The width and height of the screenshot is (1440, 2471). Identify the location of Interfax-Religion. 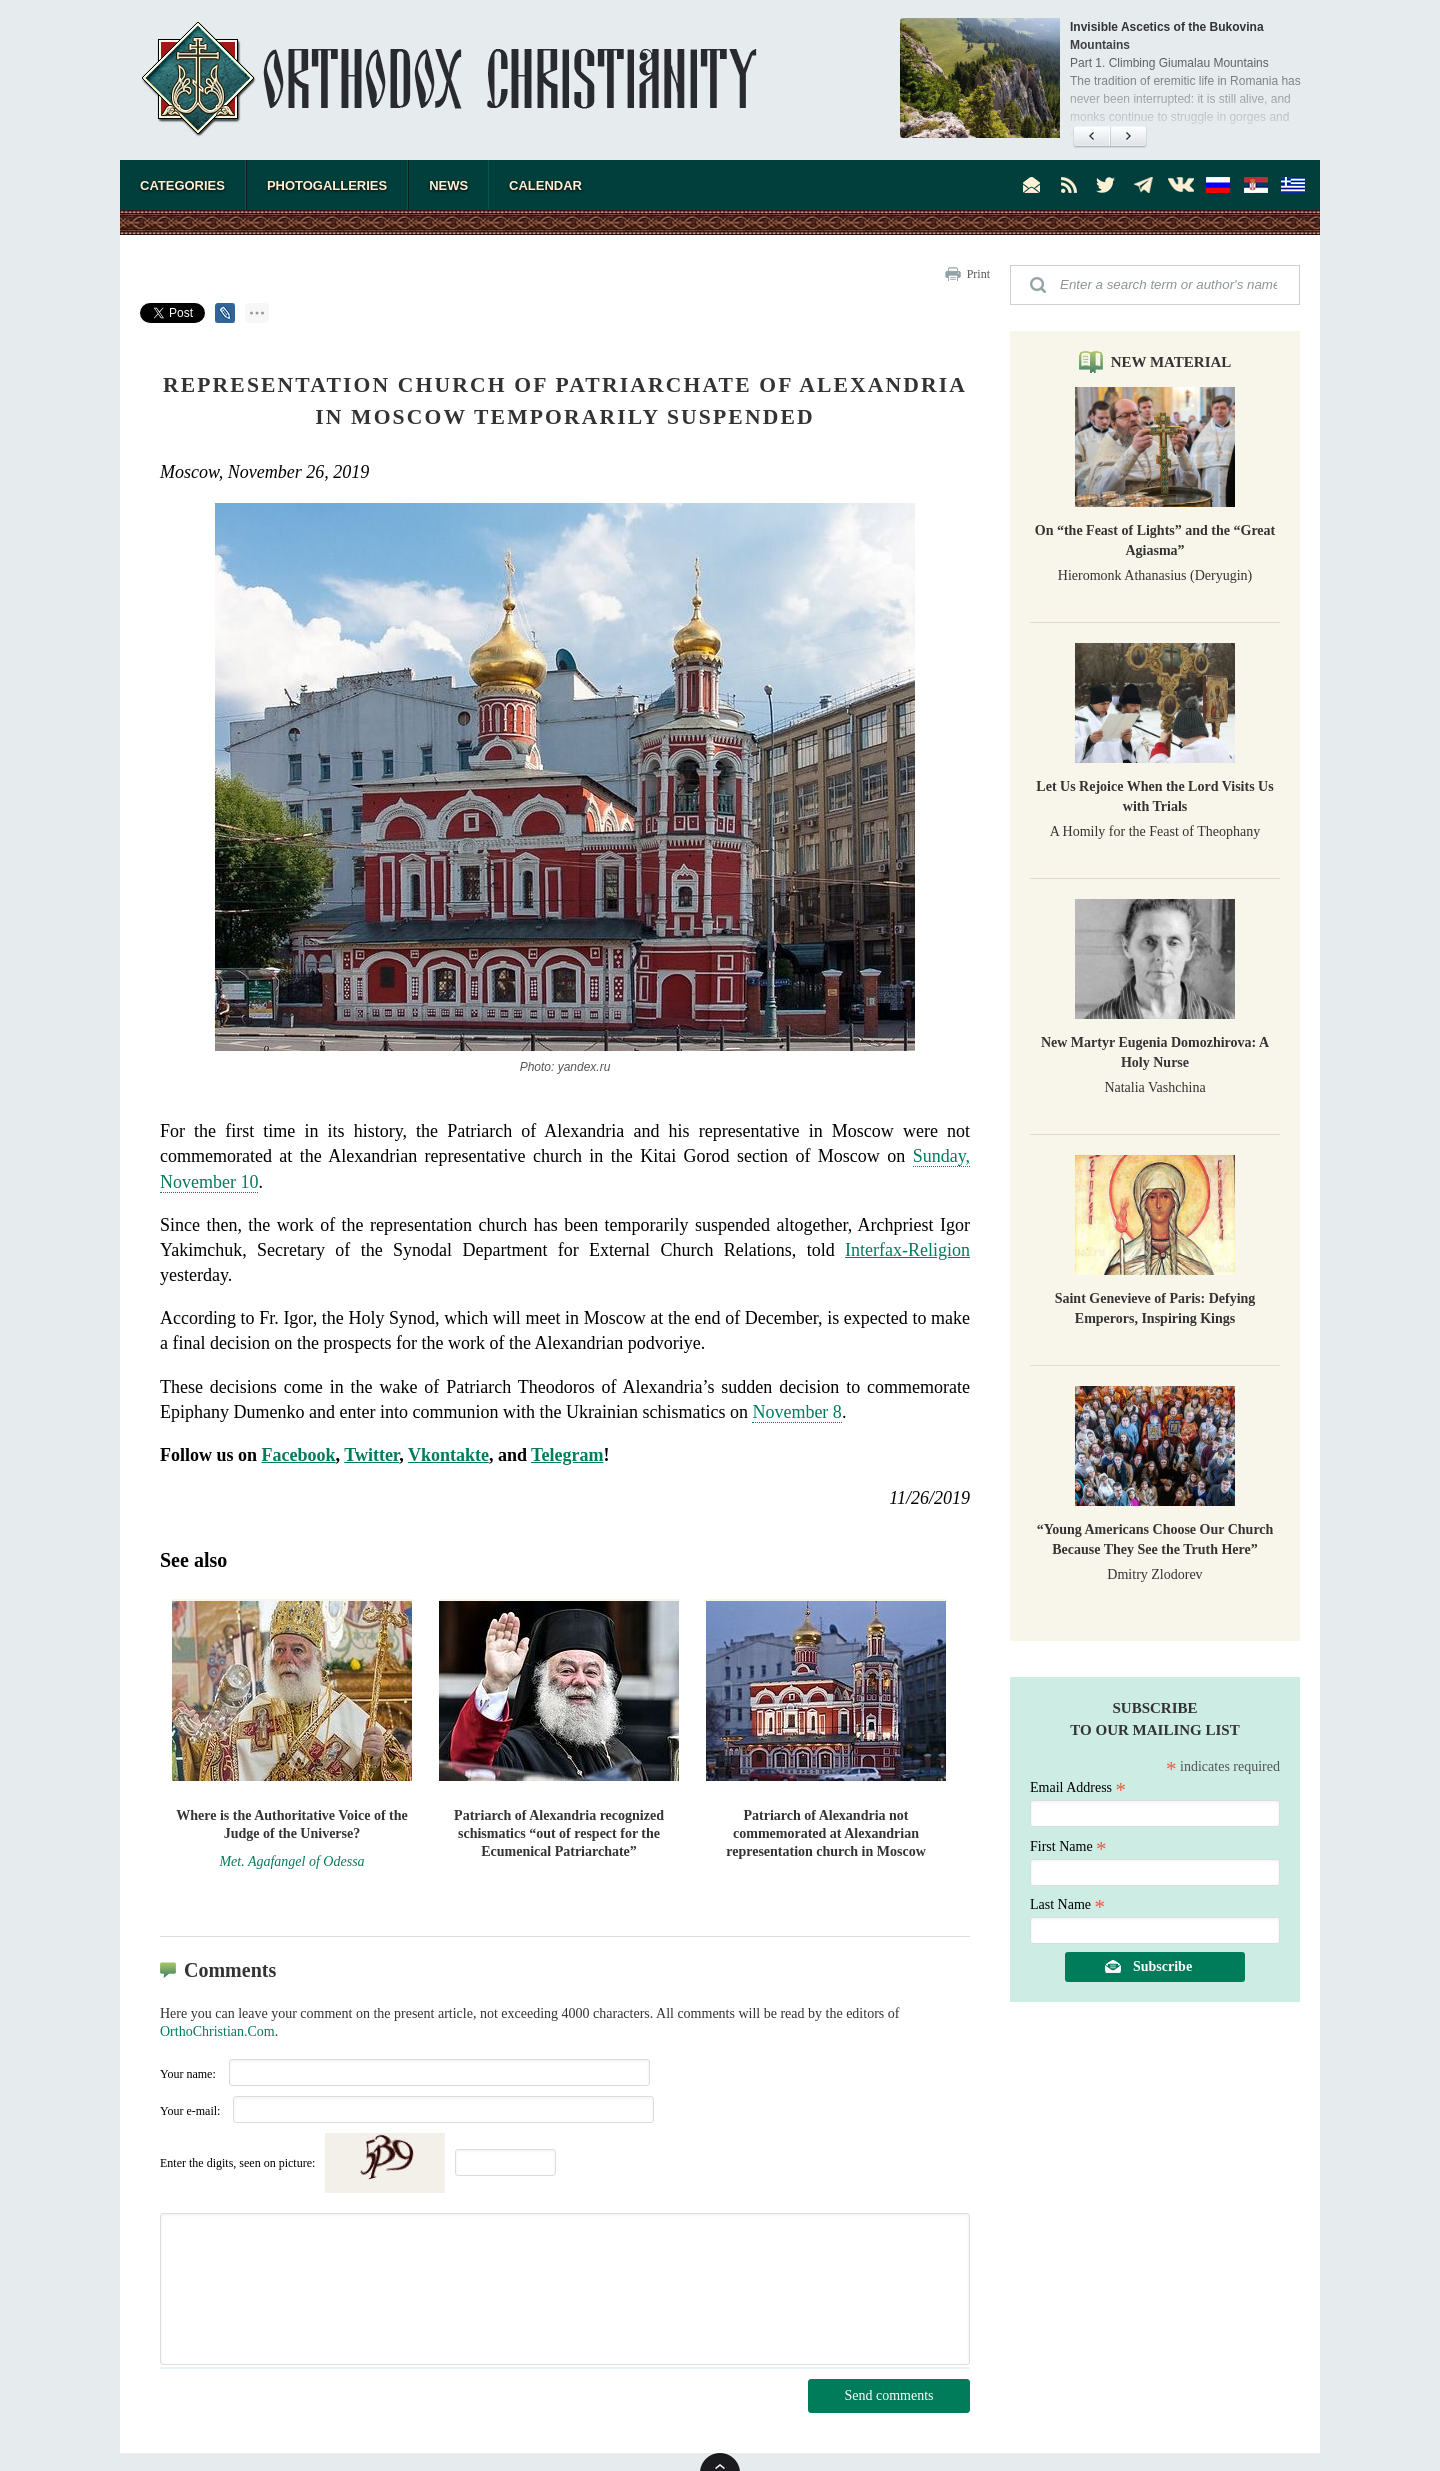
(907, 1250).